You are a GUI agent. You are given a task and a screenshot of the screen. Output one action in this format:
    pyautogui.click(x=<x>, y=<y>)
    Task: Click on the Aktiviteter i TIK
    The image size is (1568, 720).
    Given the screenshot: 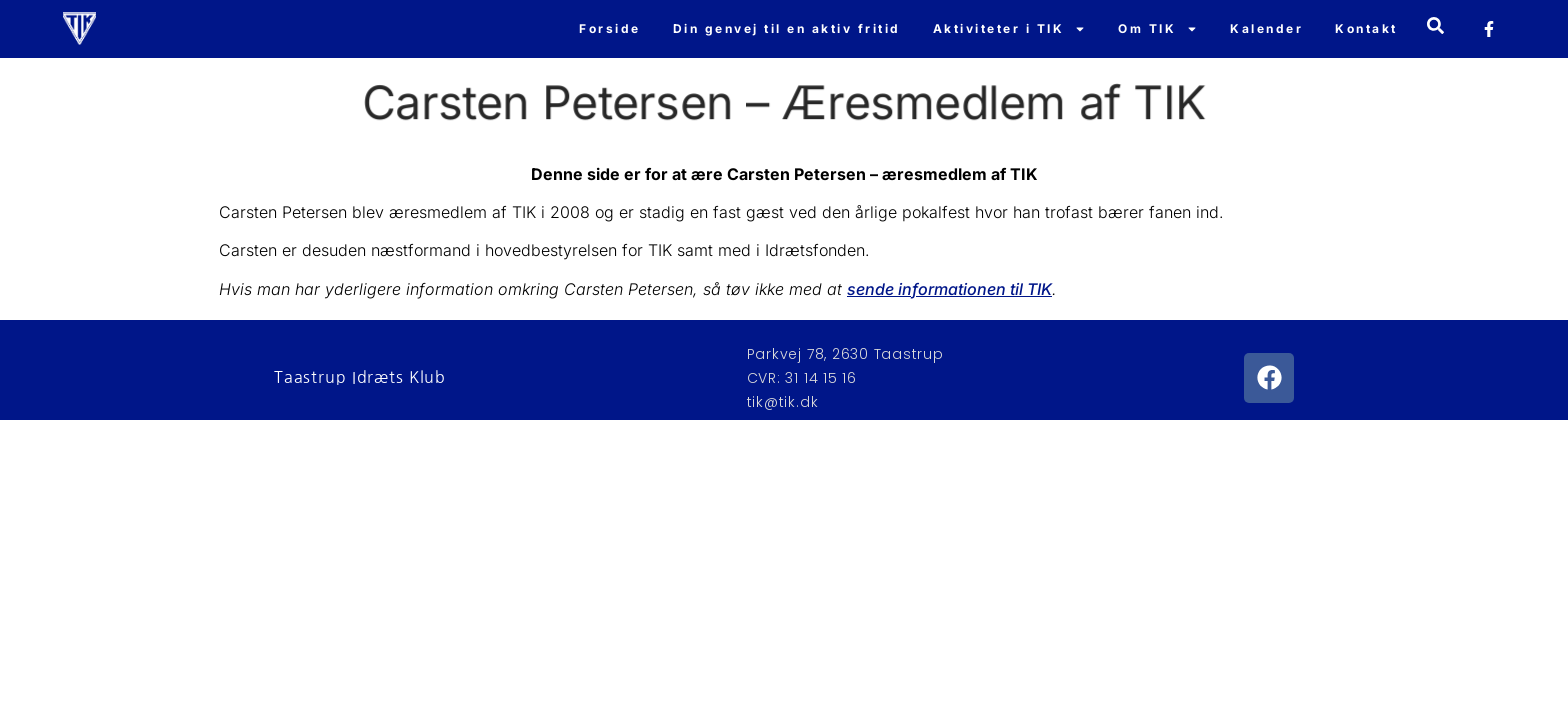 What is the action you would take?
    pyautogui.click(x=1010, y=29)
    